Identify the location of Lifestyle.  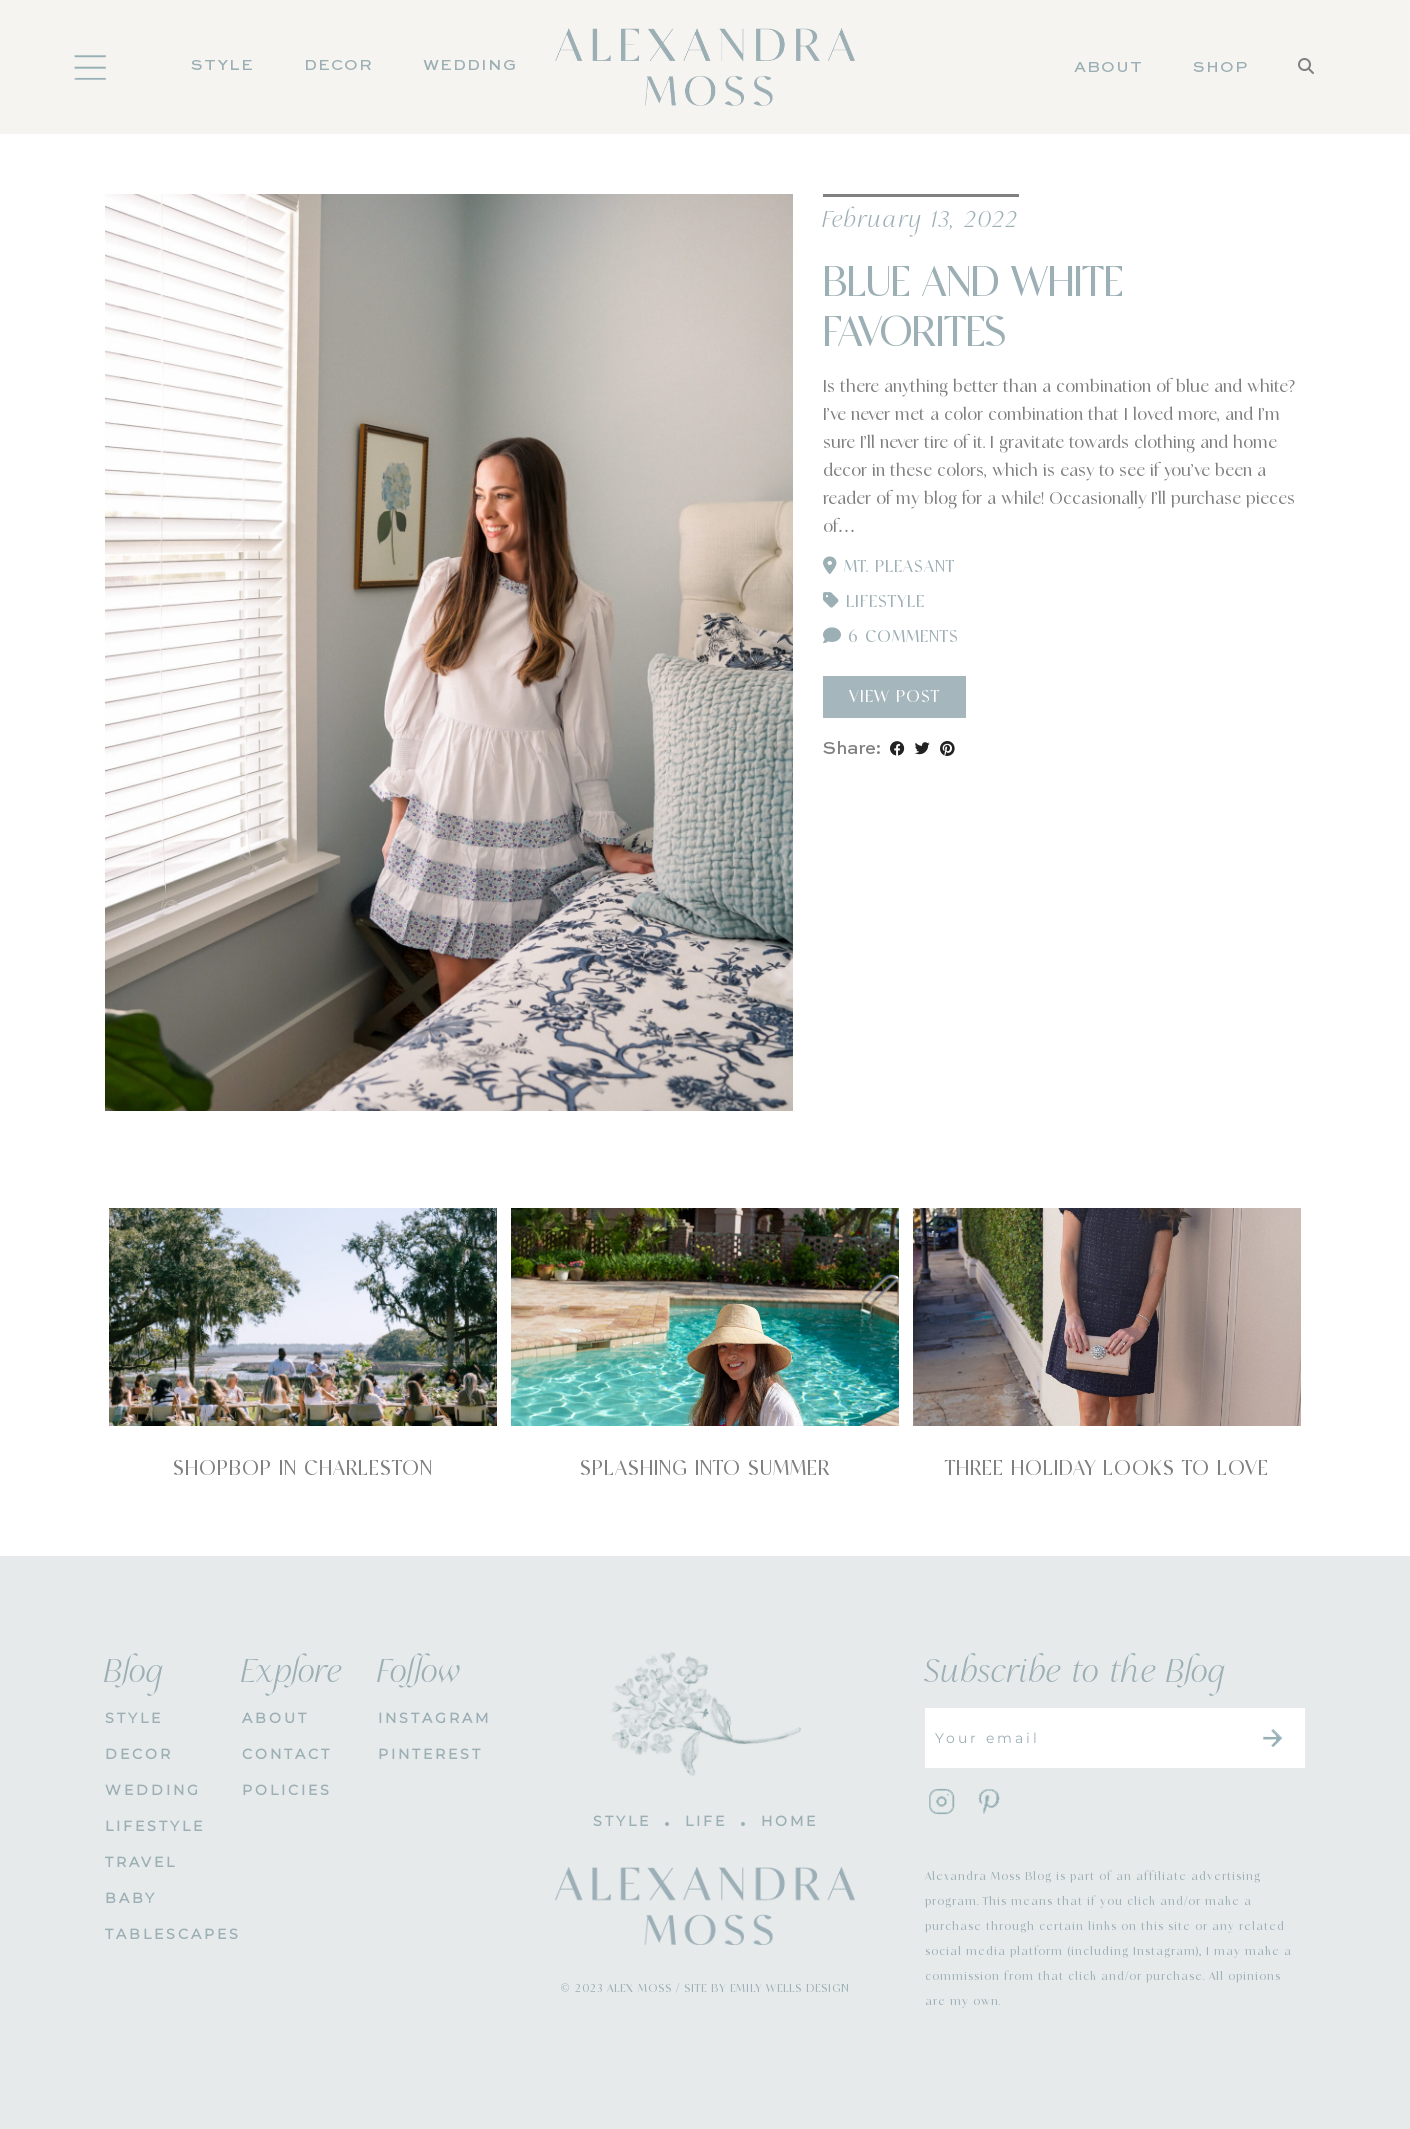
(885, 602).